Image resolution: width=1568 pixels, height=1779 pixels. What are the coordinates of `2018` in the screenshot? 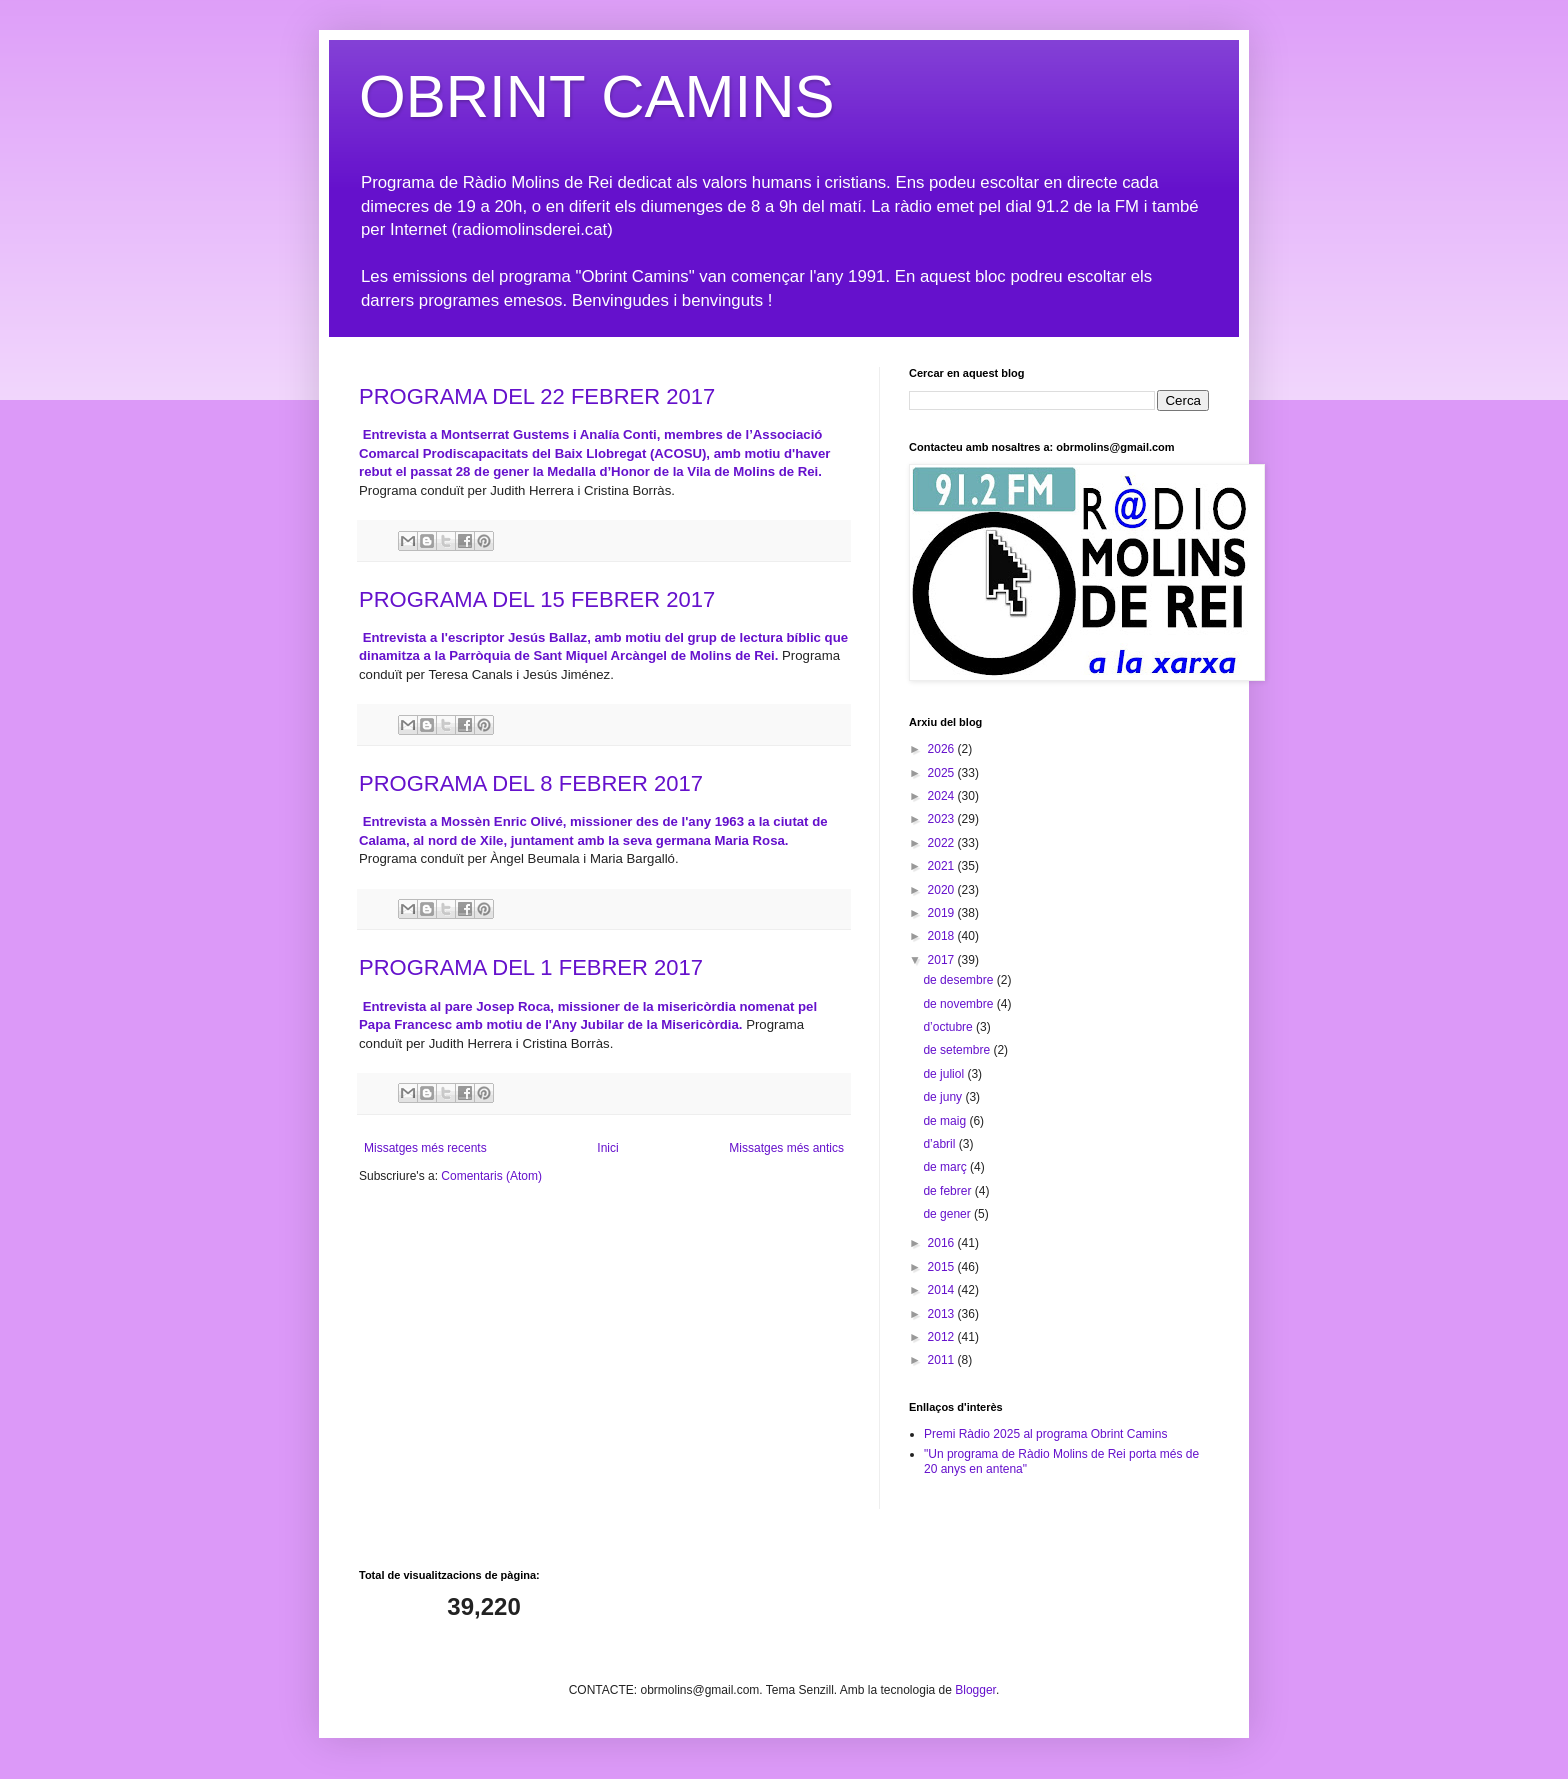 It's located at (943, 936).